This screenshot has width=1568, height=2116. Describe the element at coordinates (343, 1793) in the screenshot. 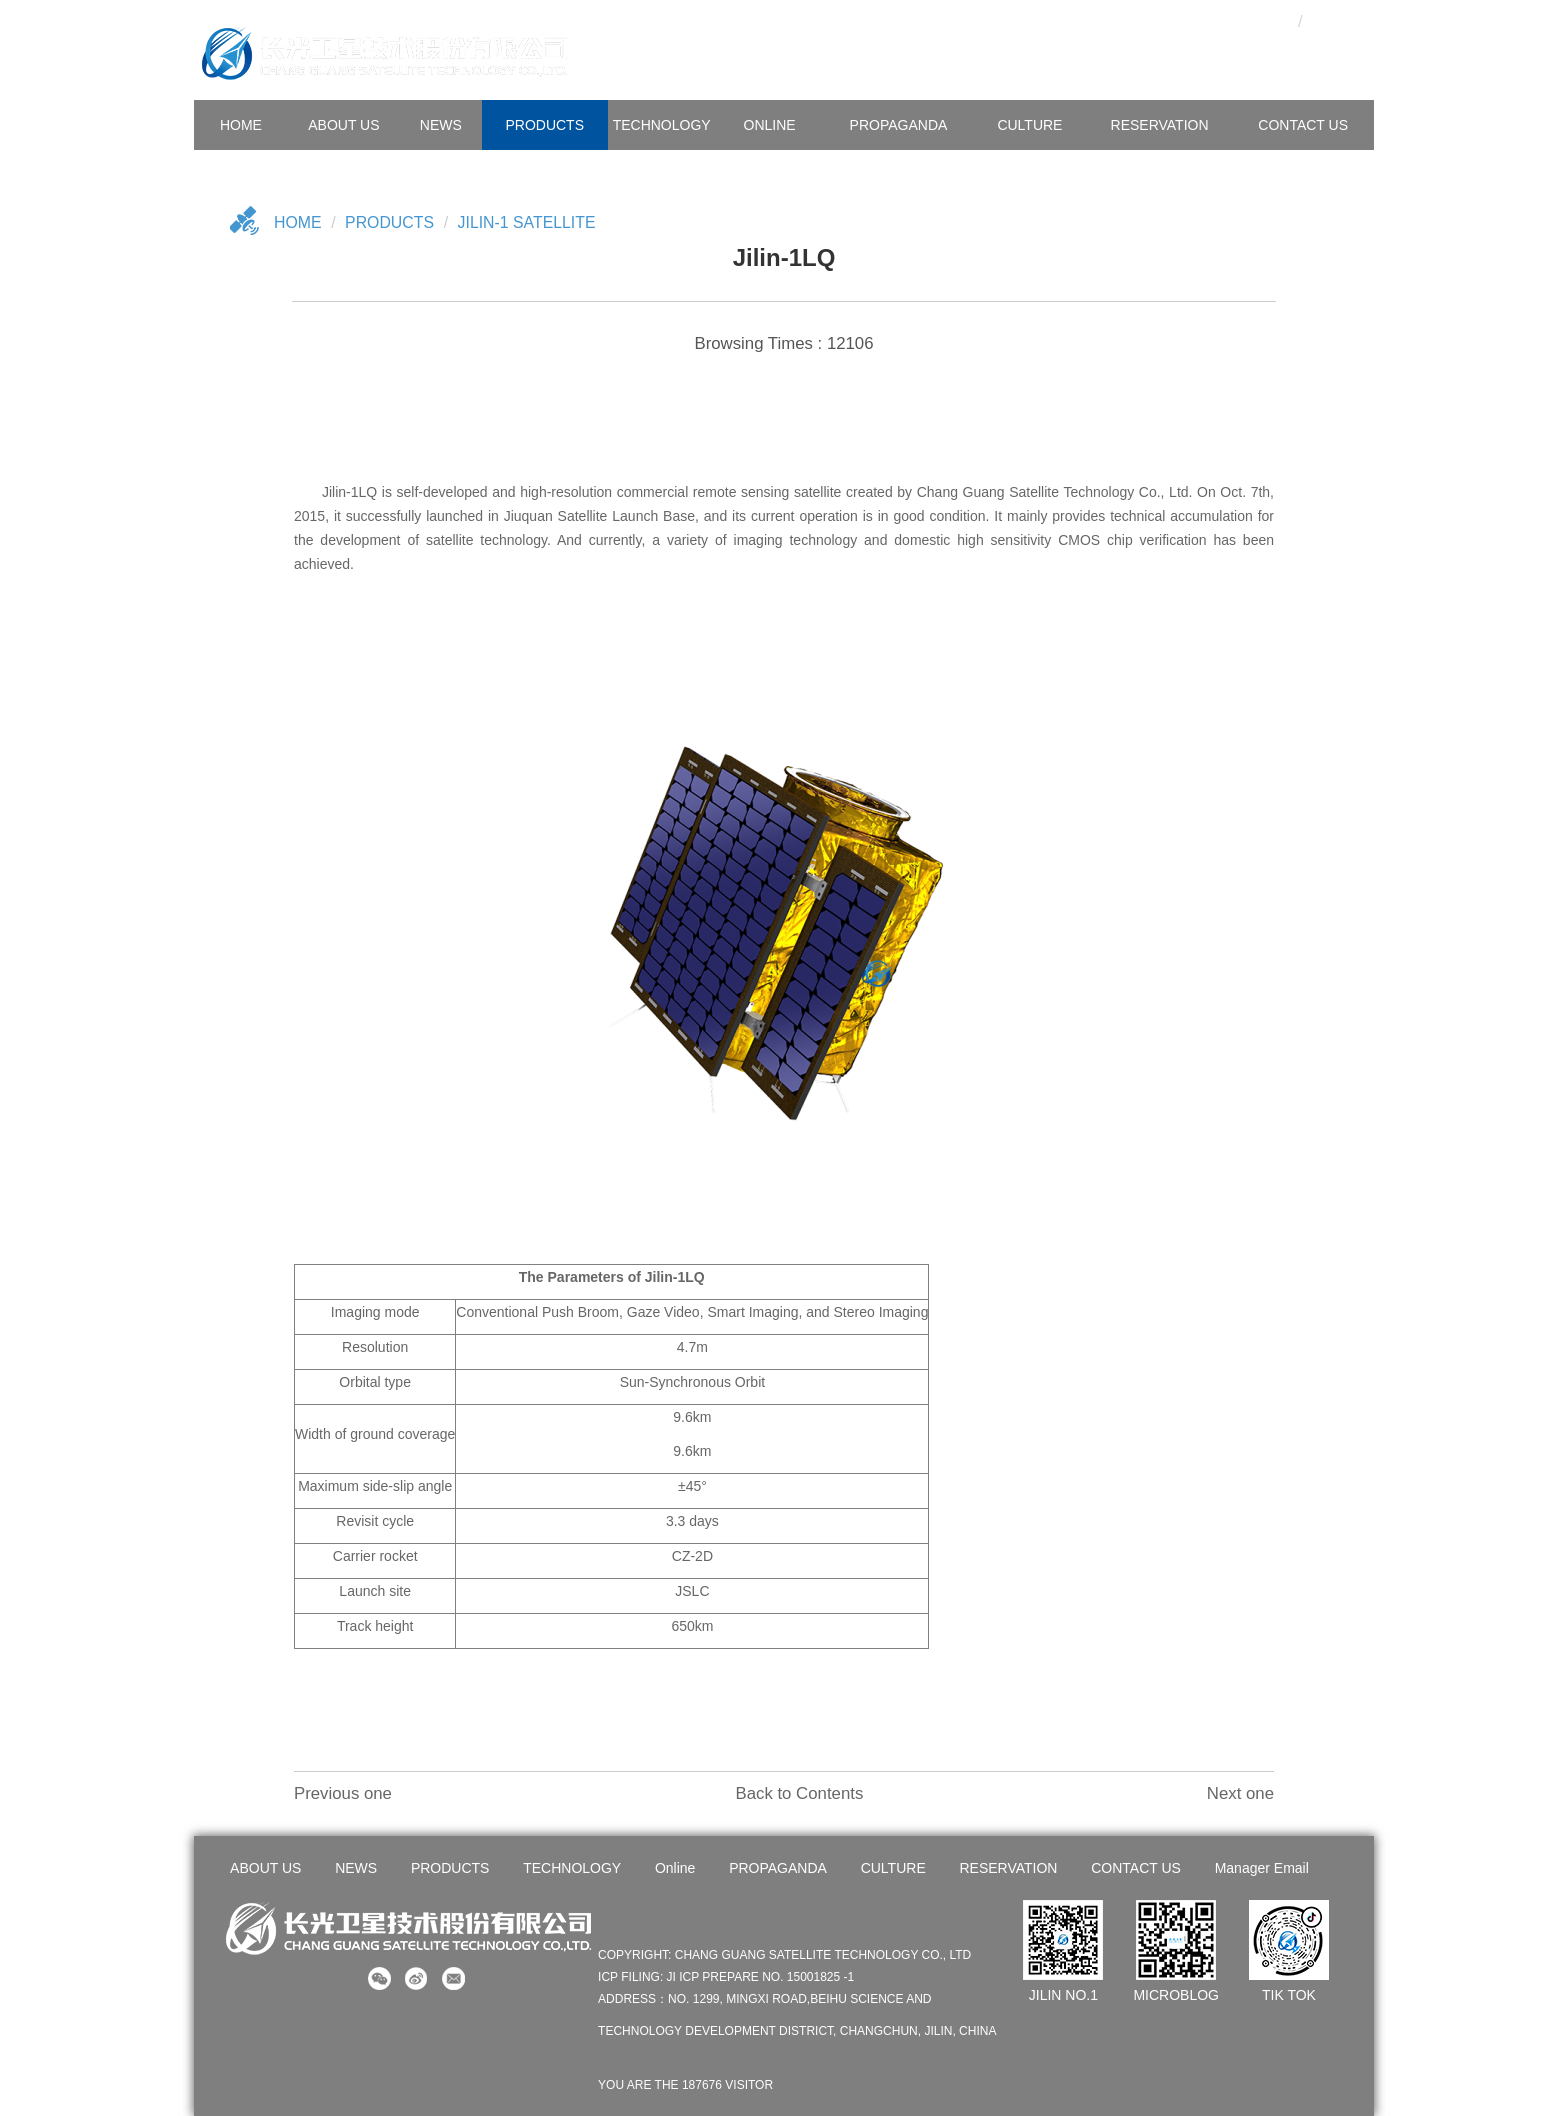

I see `Previous one` at that location.